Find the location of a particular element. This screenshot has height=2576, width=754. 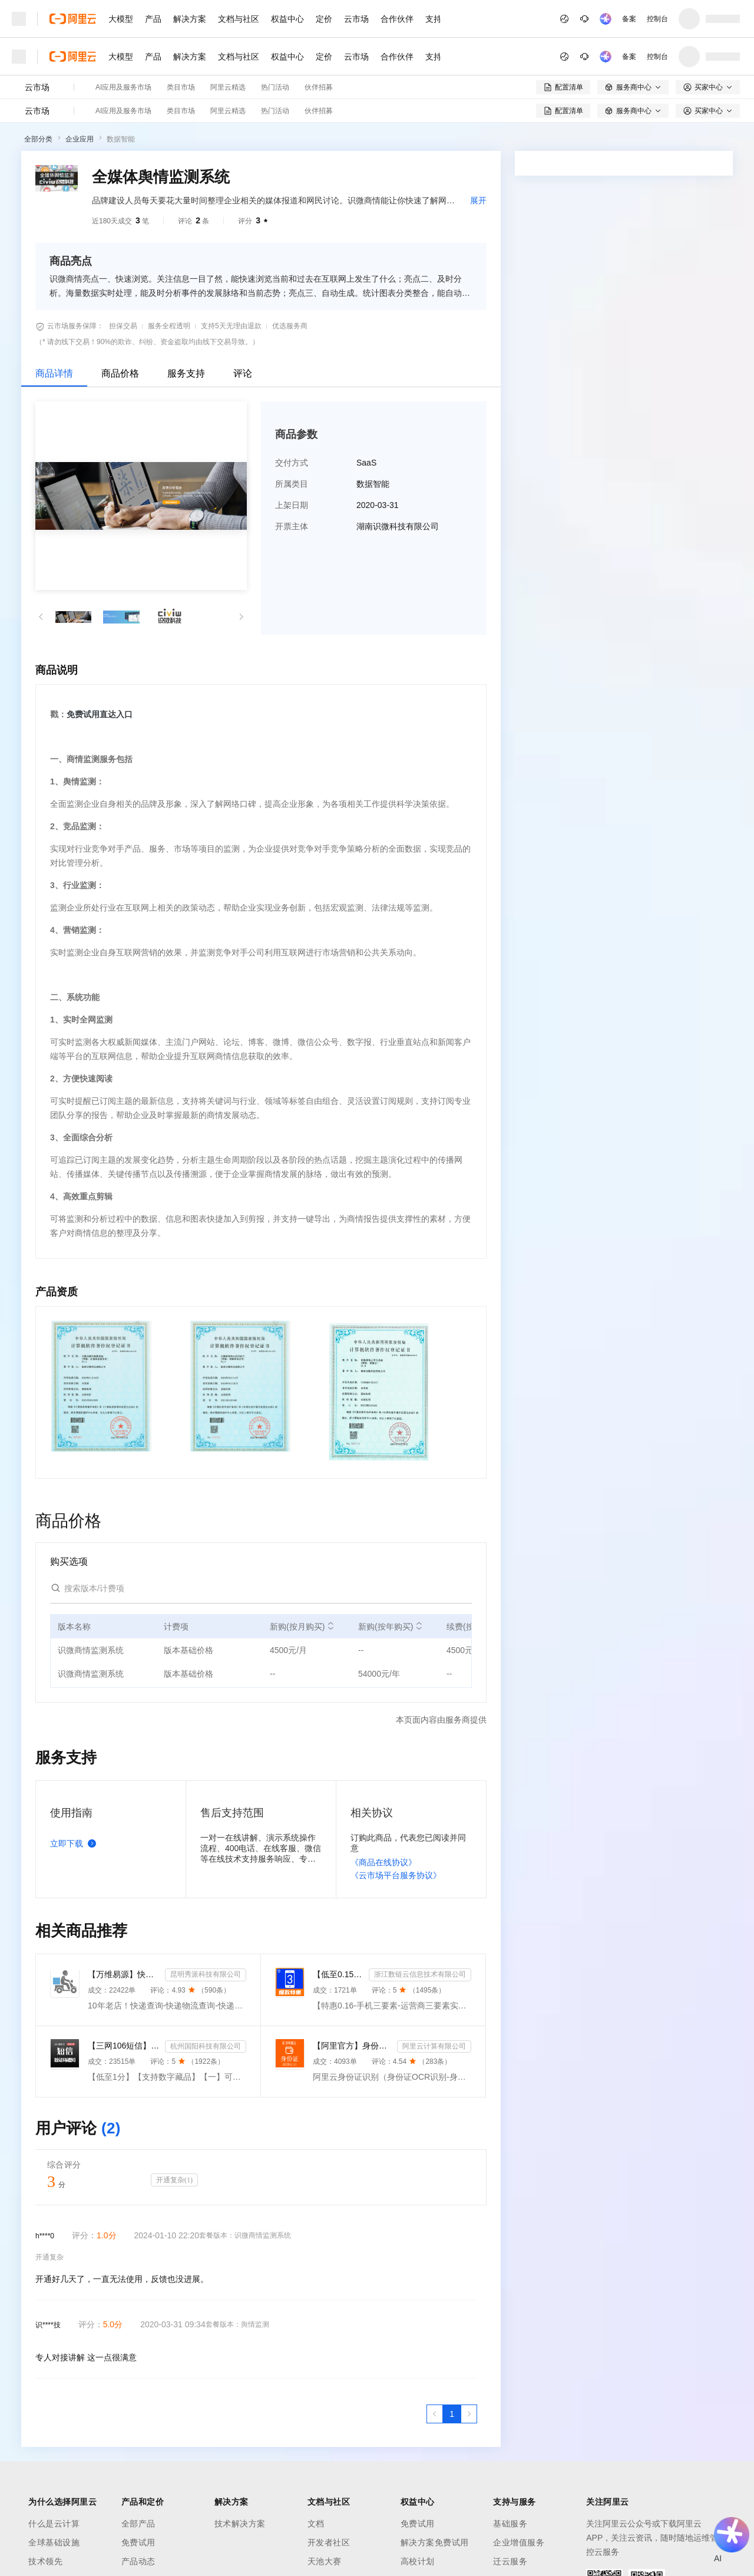

昆明秀派科技有限公司 is located at coordinates (205, 1974).